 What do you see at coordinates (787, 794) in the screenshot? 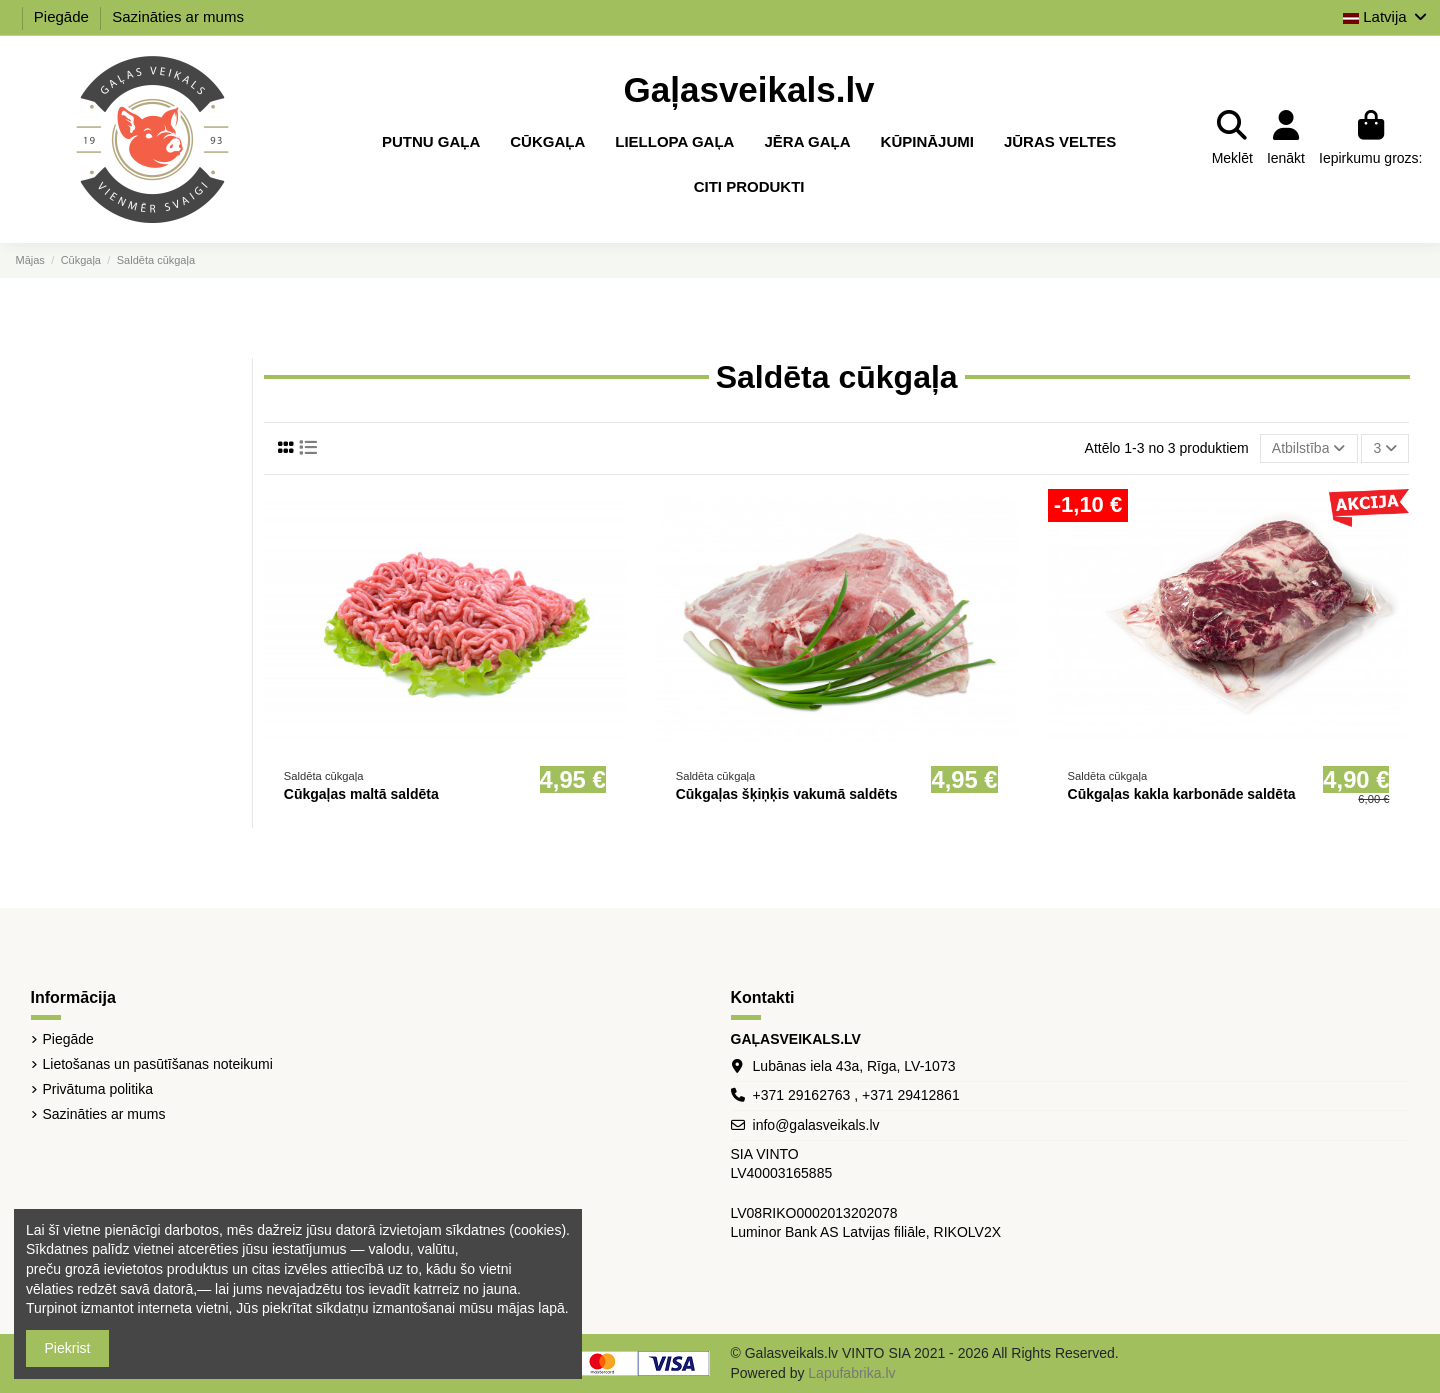
I see `Cūkgaļas šķiņķis vakumā saldēts` at bounding box center [787, 794].